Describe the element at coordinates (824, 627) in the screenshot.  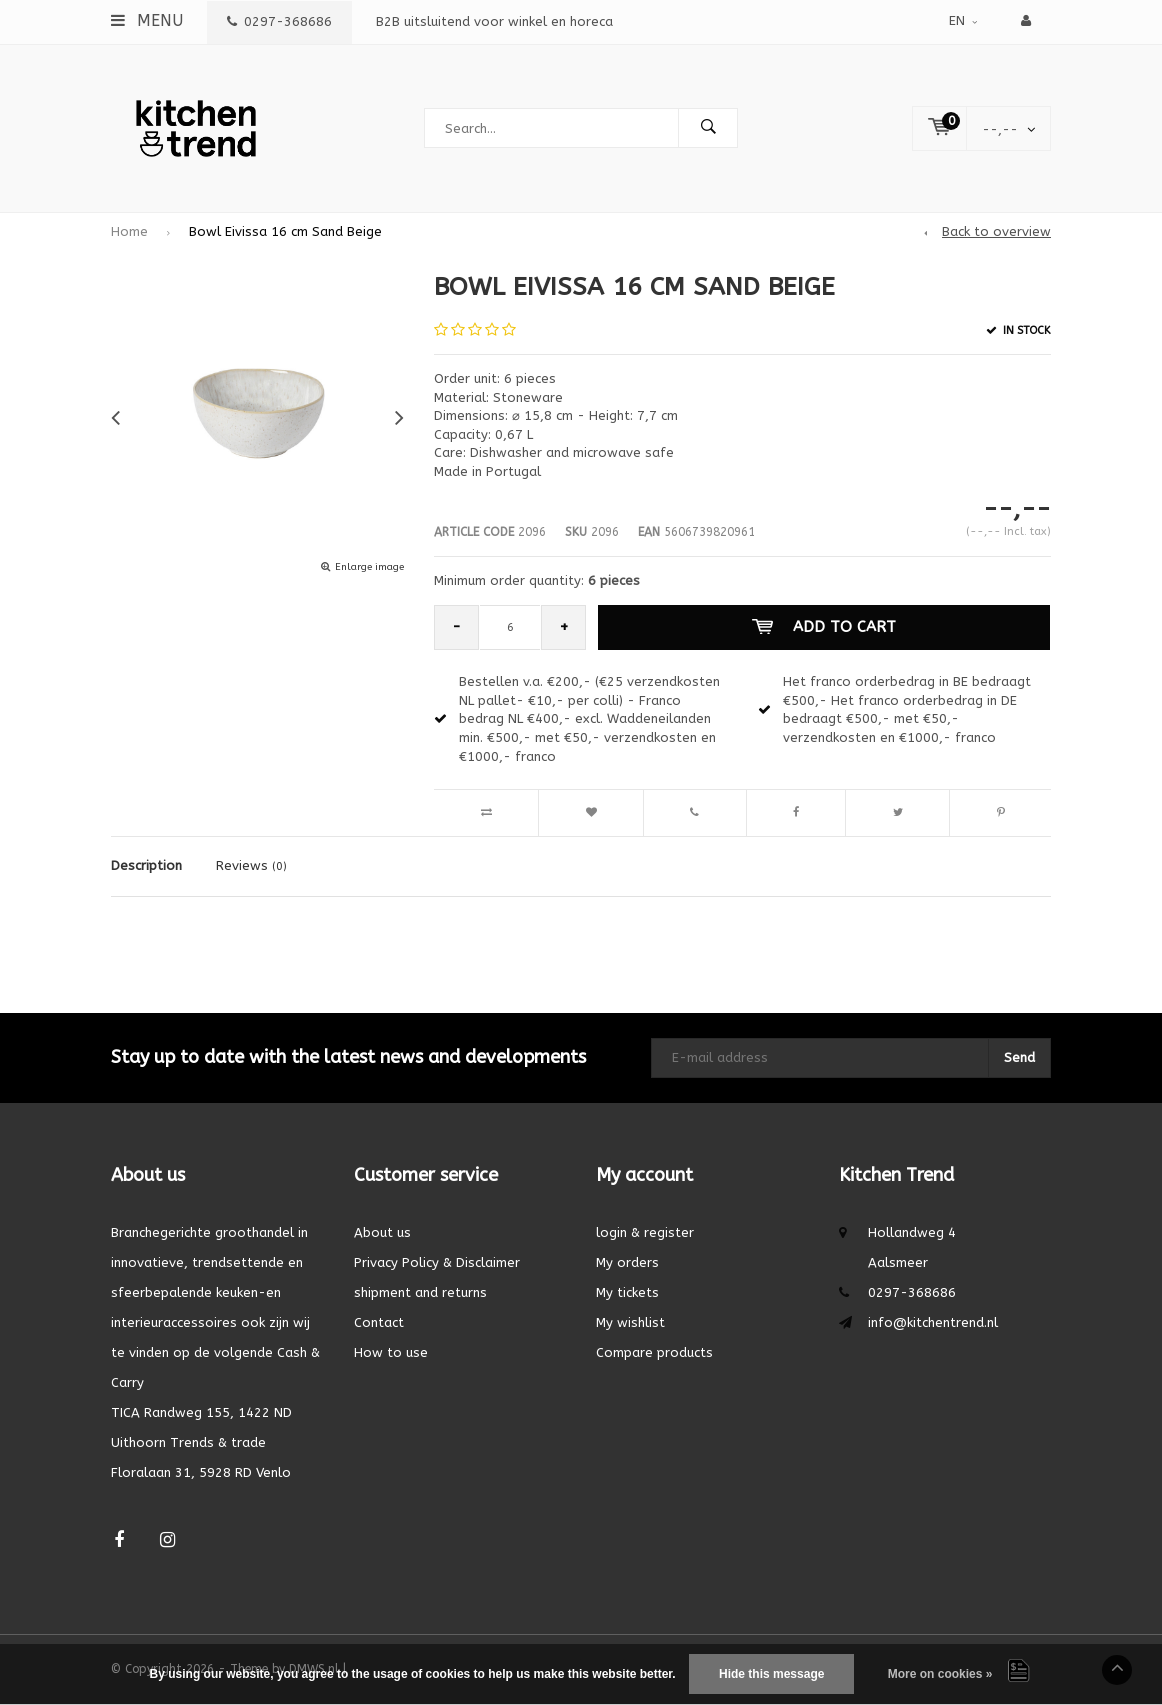
I see `Add to cart` at that location.